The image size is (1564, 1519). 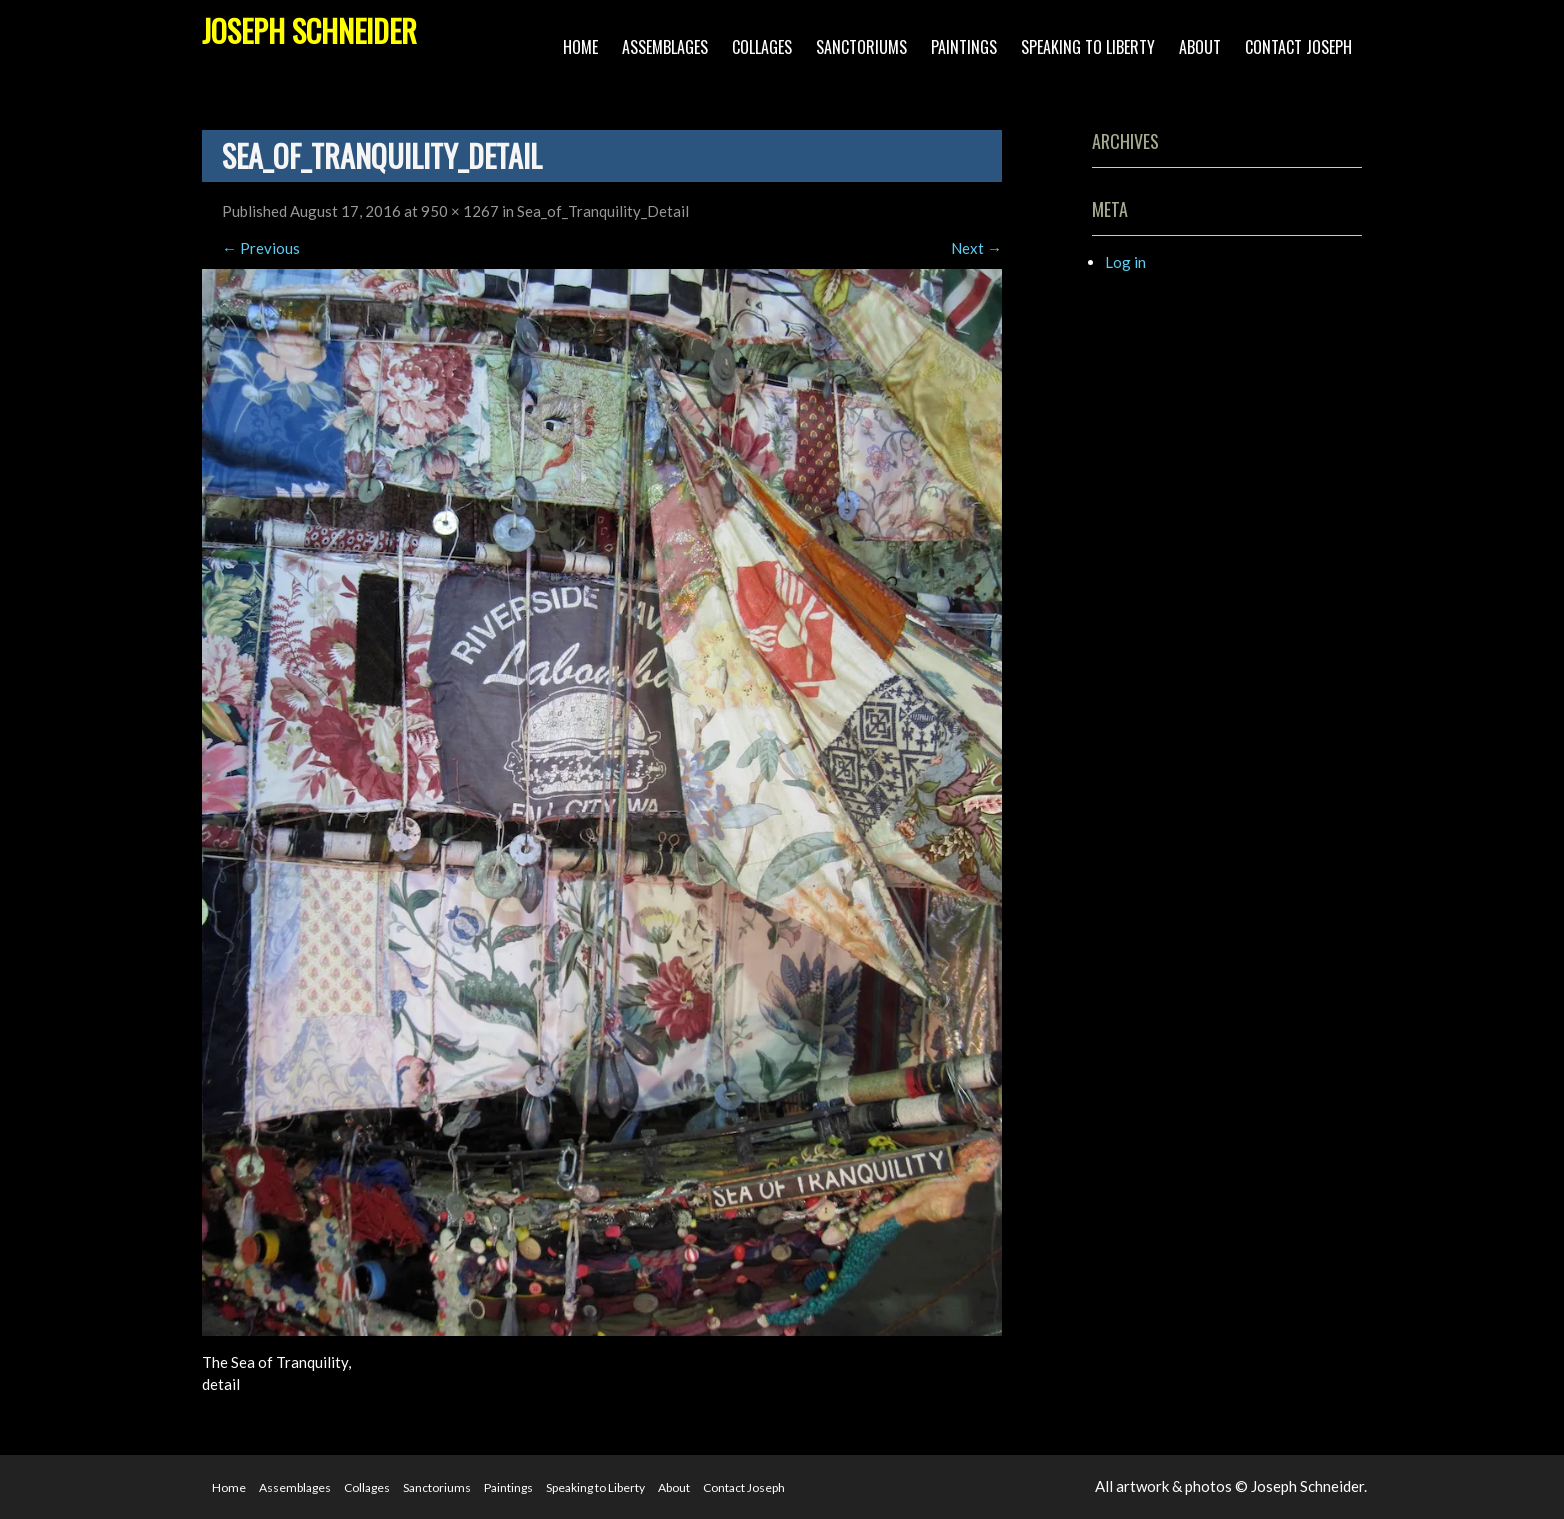 I want to click on Sanctoriums, so click(x=861, y=47).